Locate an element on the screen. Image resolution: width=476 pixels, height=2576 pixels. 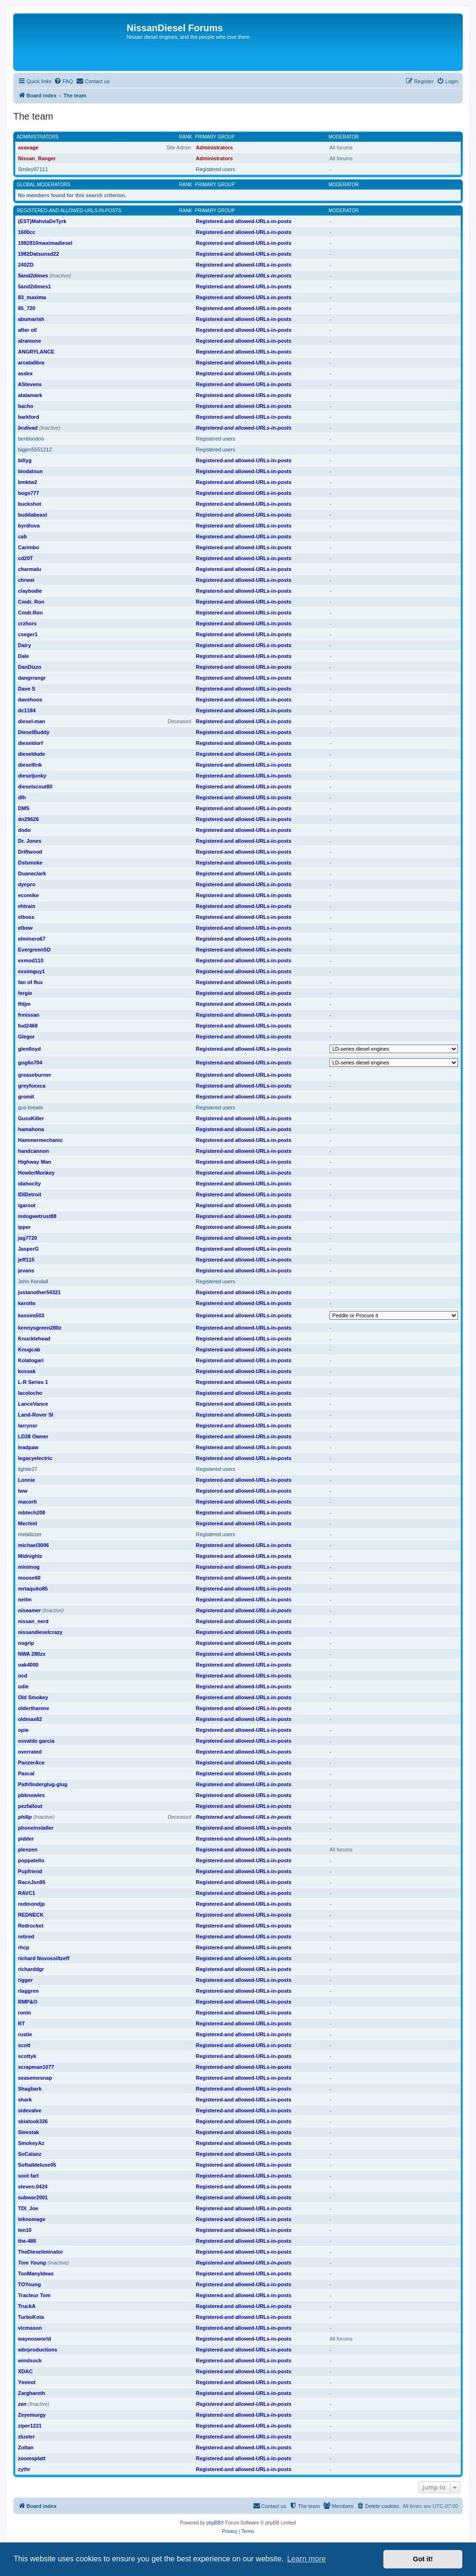
RT is located at coordinates (21, 2023).